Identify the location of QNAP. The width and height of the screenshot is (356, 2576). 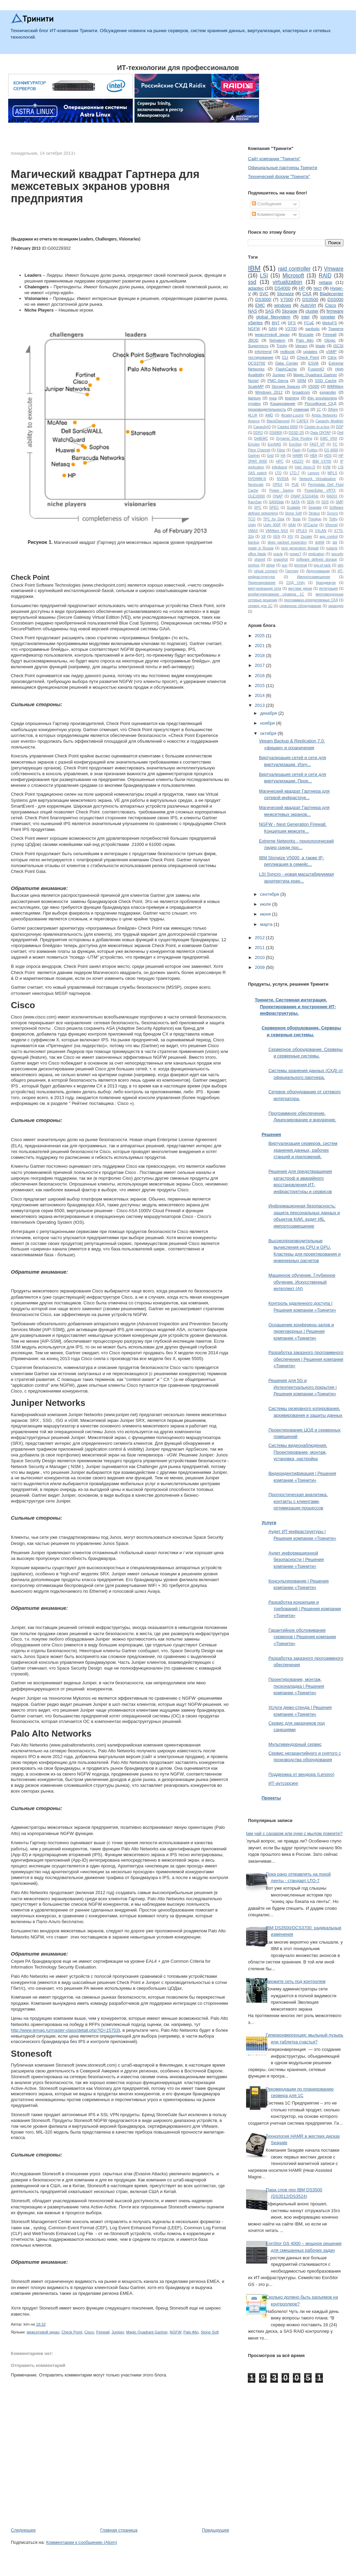
(278, 496).